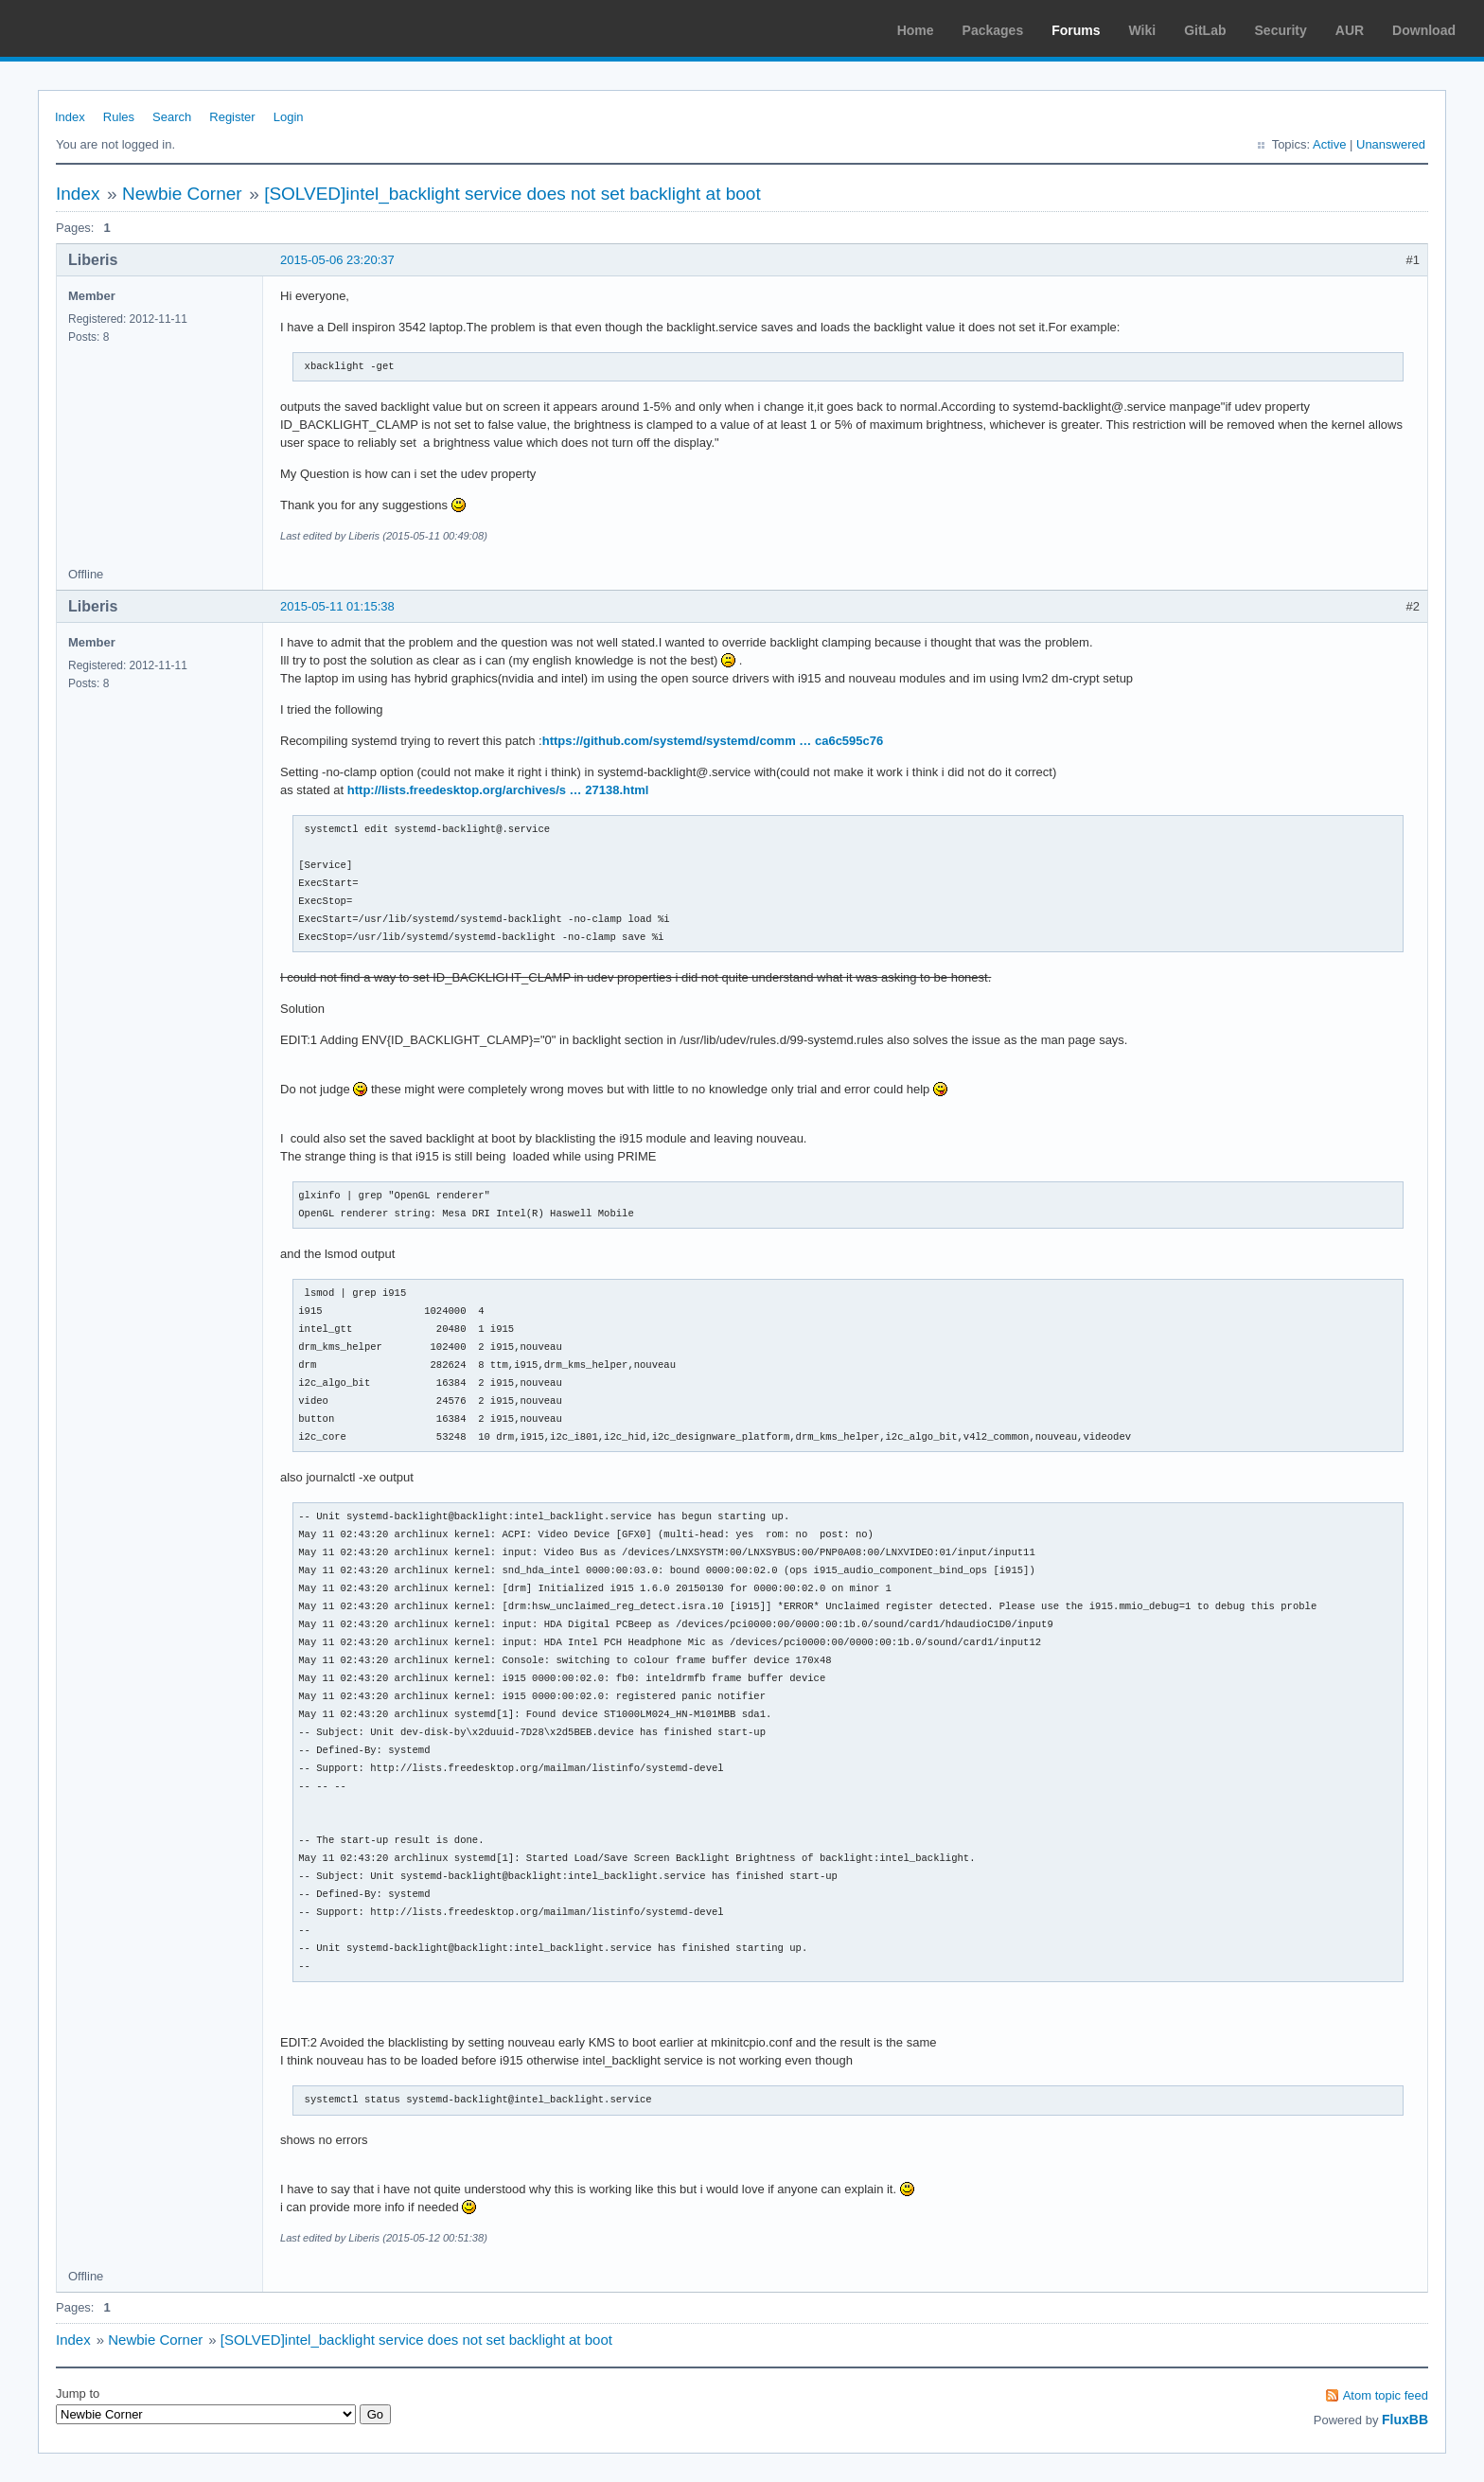  I want to click on Index, so click(70, 117).